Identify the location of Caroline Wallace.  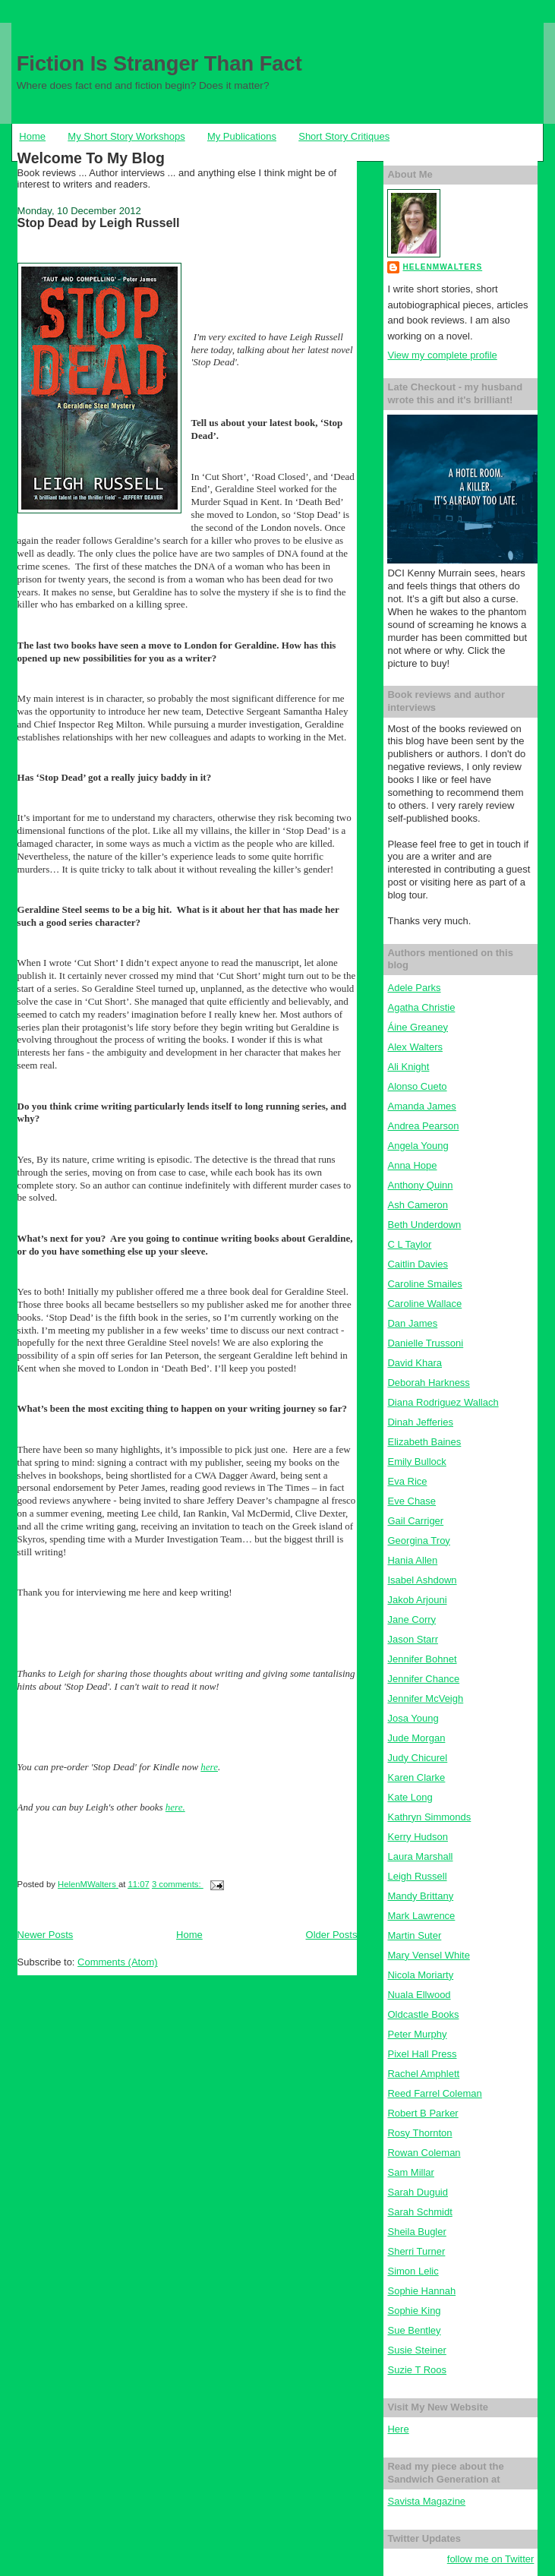
(424, 1303).